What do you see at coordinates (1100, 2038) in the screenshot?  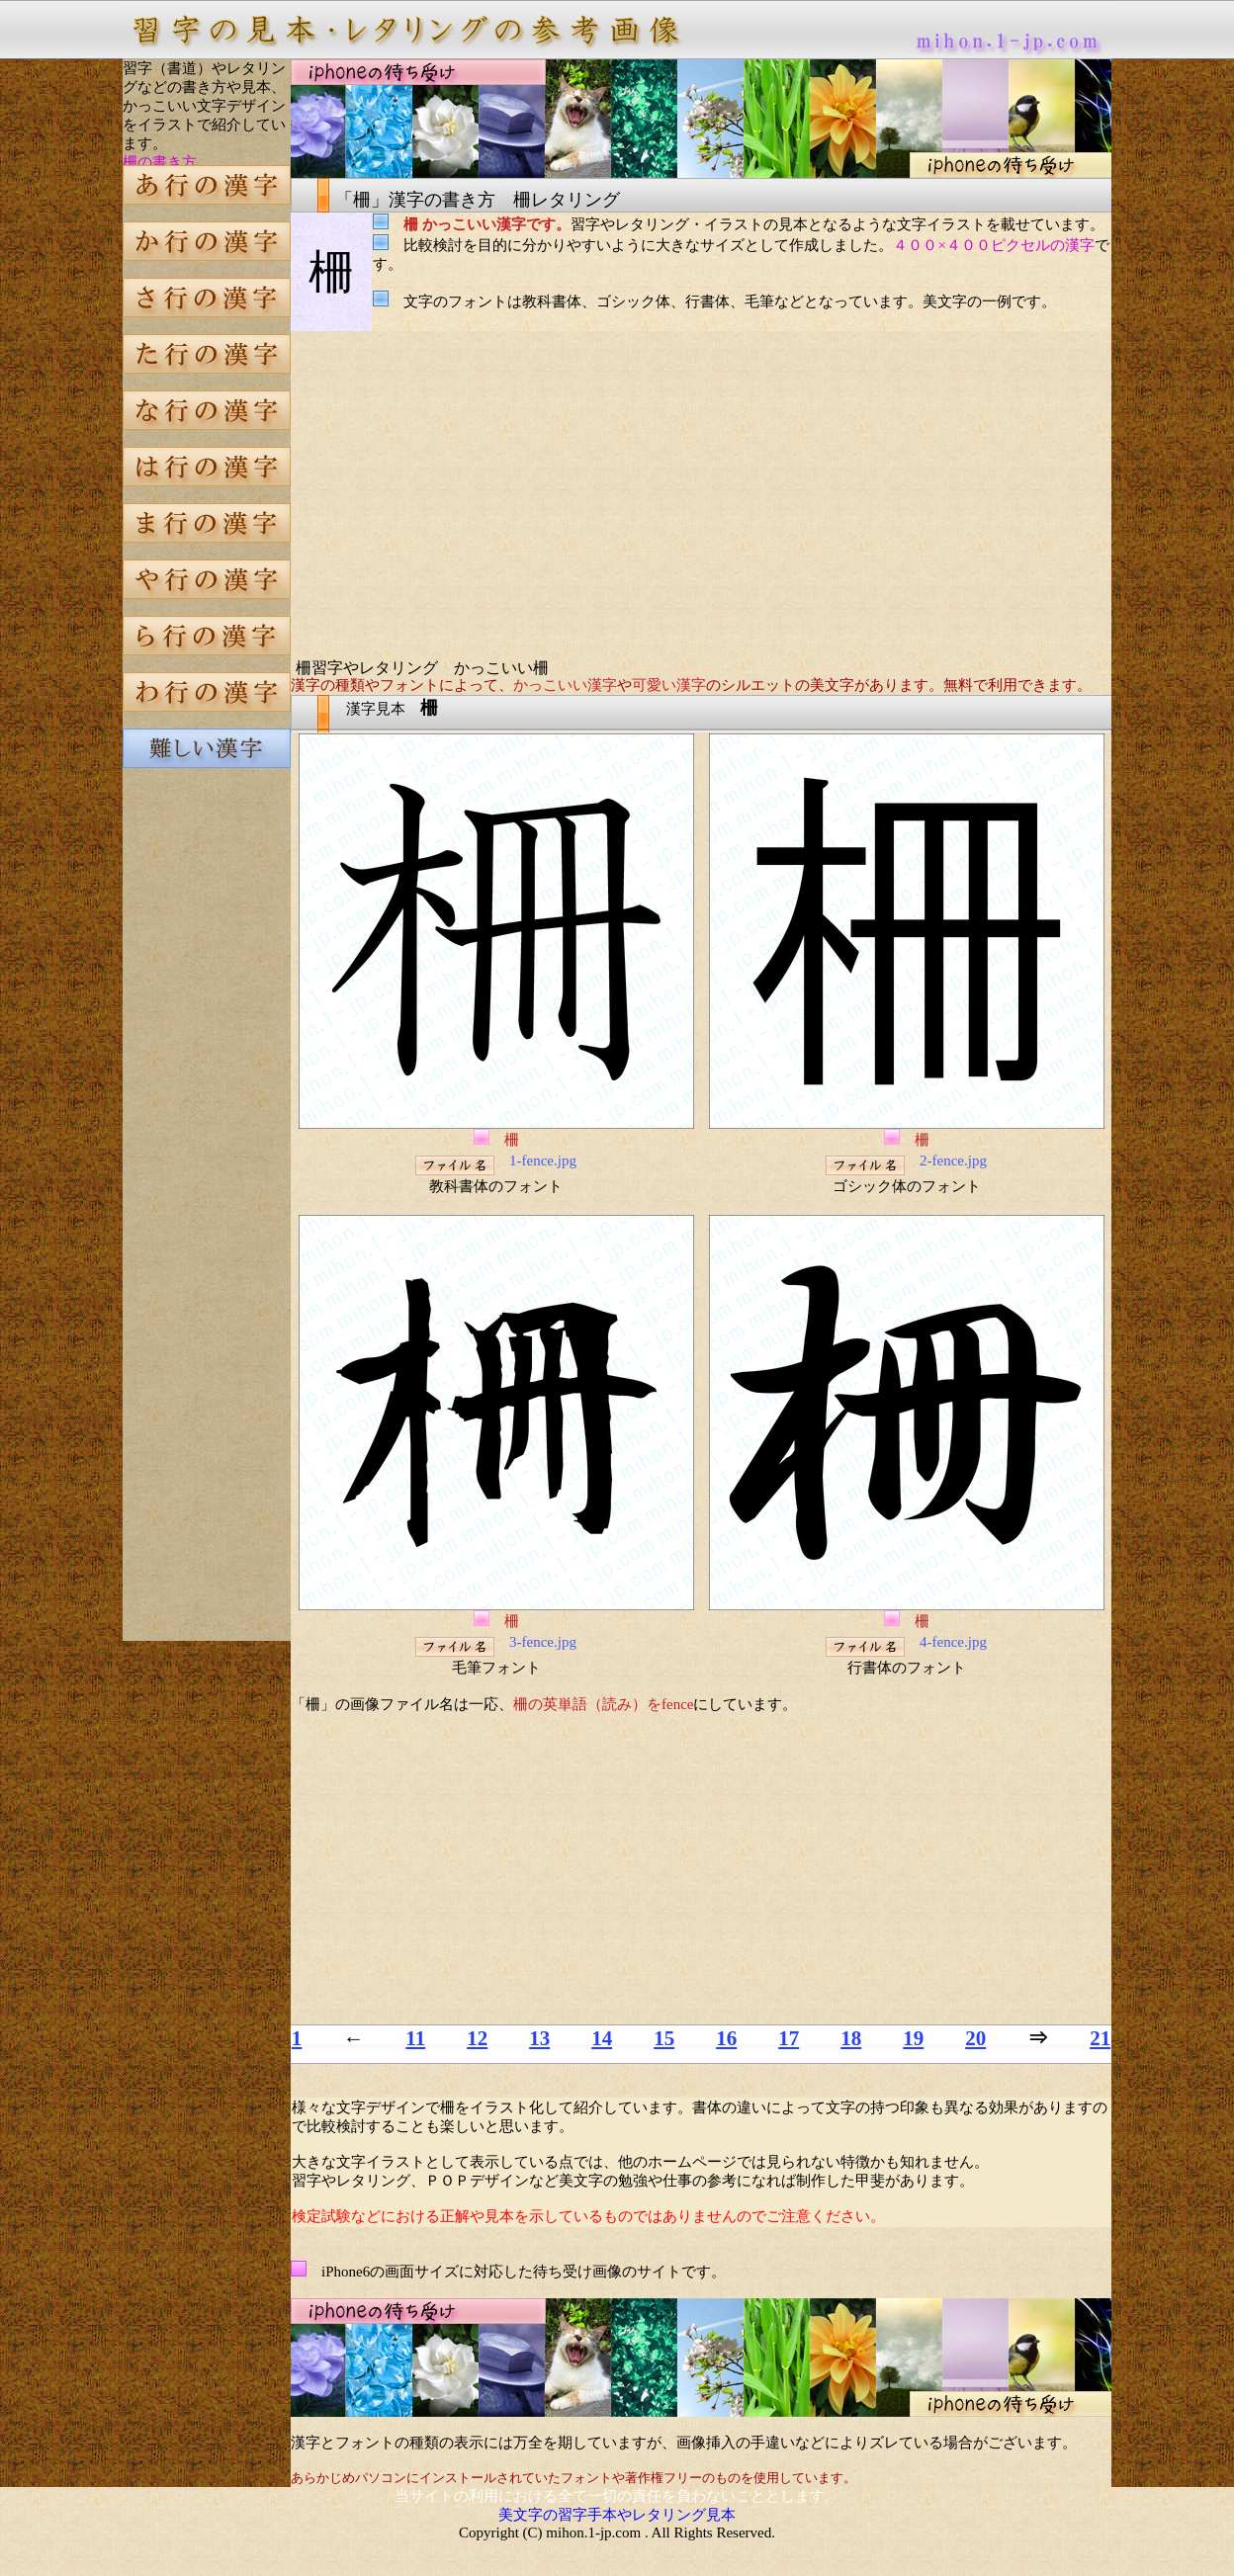 I see `21` at bounding box center [1100, 2038].